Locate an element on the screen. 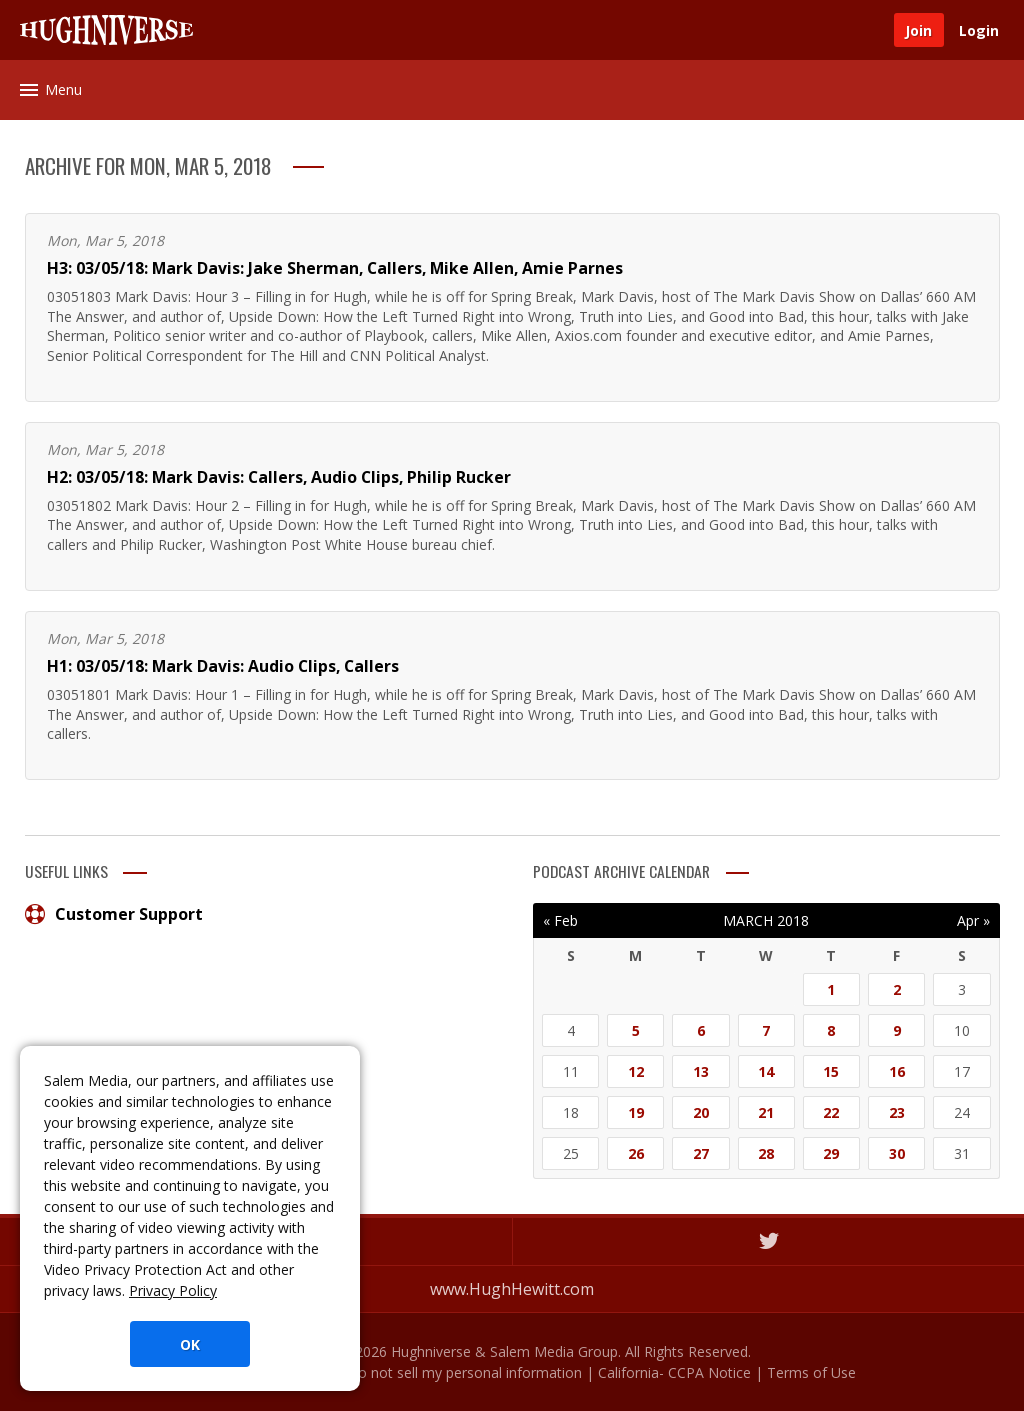  Join is located at coordinates (918, 30).